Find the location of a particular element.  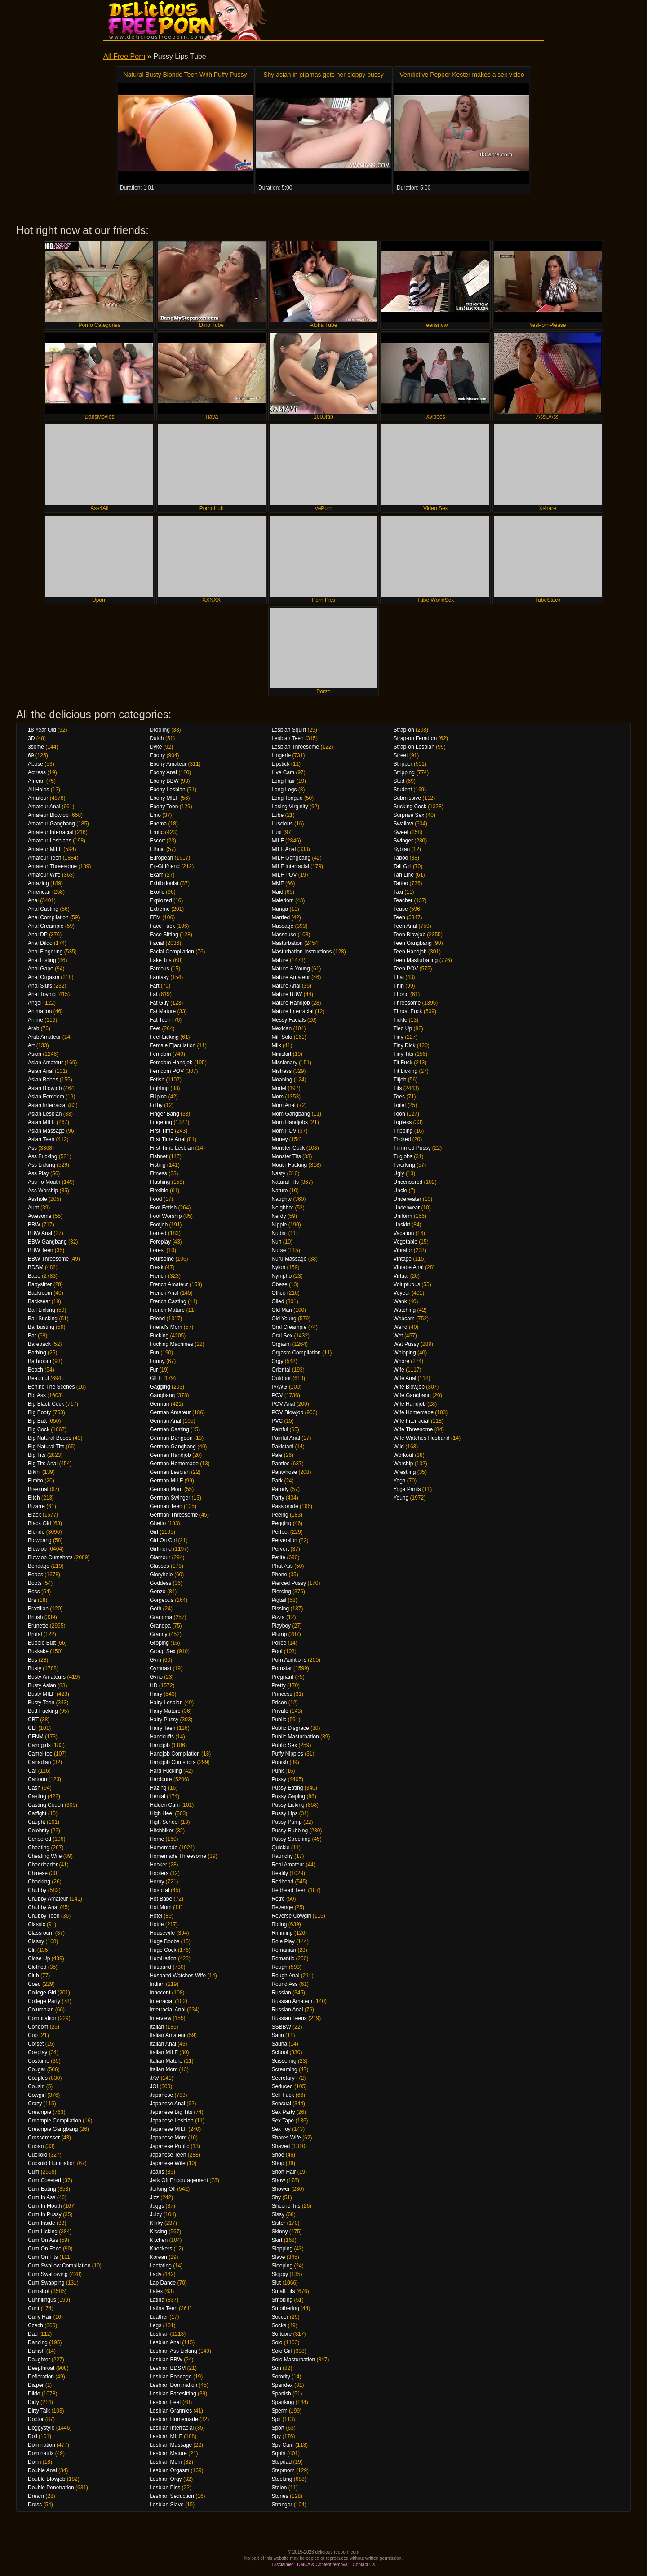

Hairy Pussy is located at coordinates (164, 1719).